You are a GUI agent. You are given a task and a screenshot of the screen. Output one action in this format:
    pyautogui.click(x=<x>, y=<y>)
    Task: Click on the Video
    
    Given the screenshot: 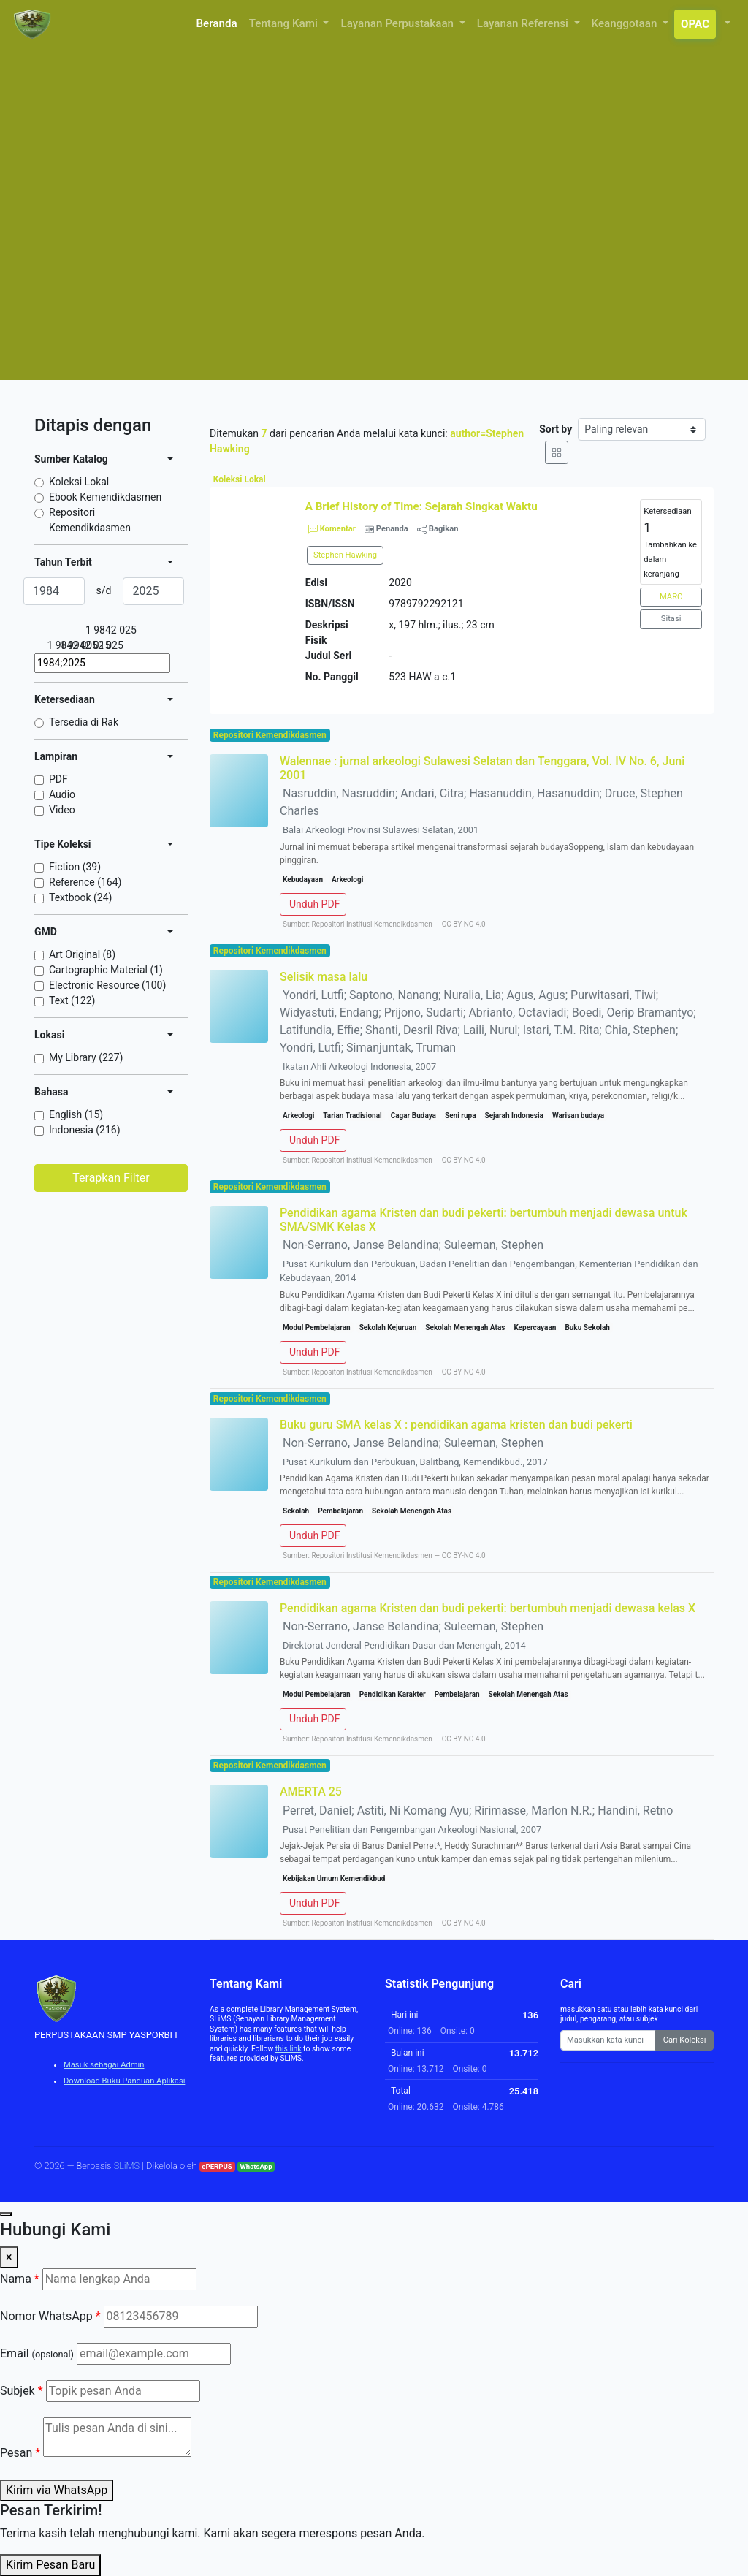 What is the action you would take?
    pyautogui.click(x=62, y=810)
    